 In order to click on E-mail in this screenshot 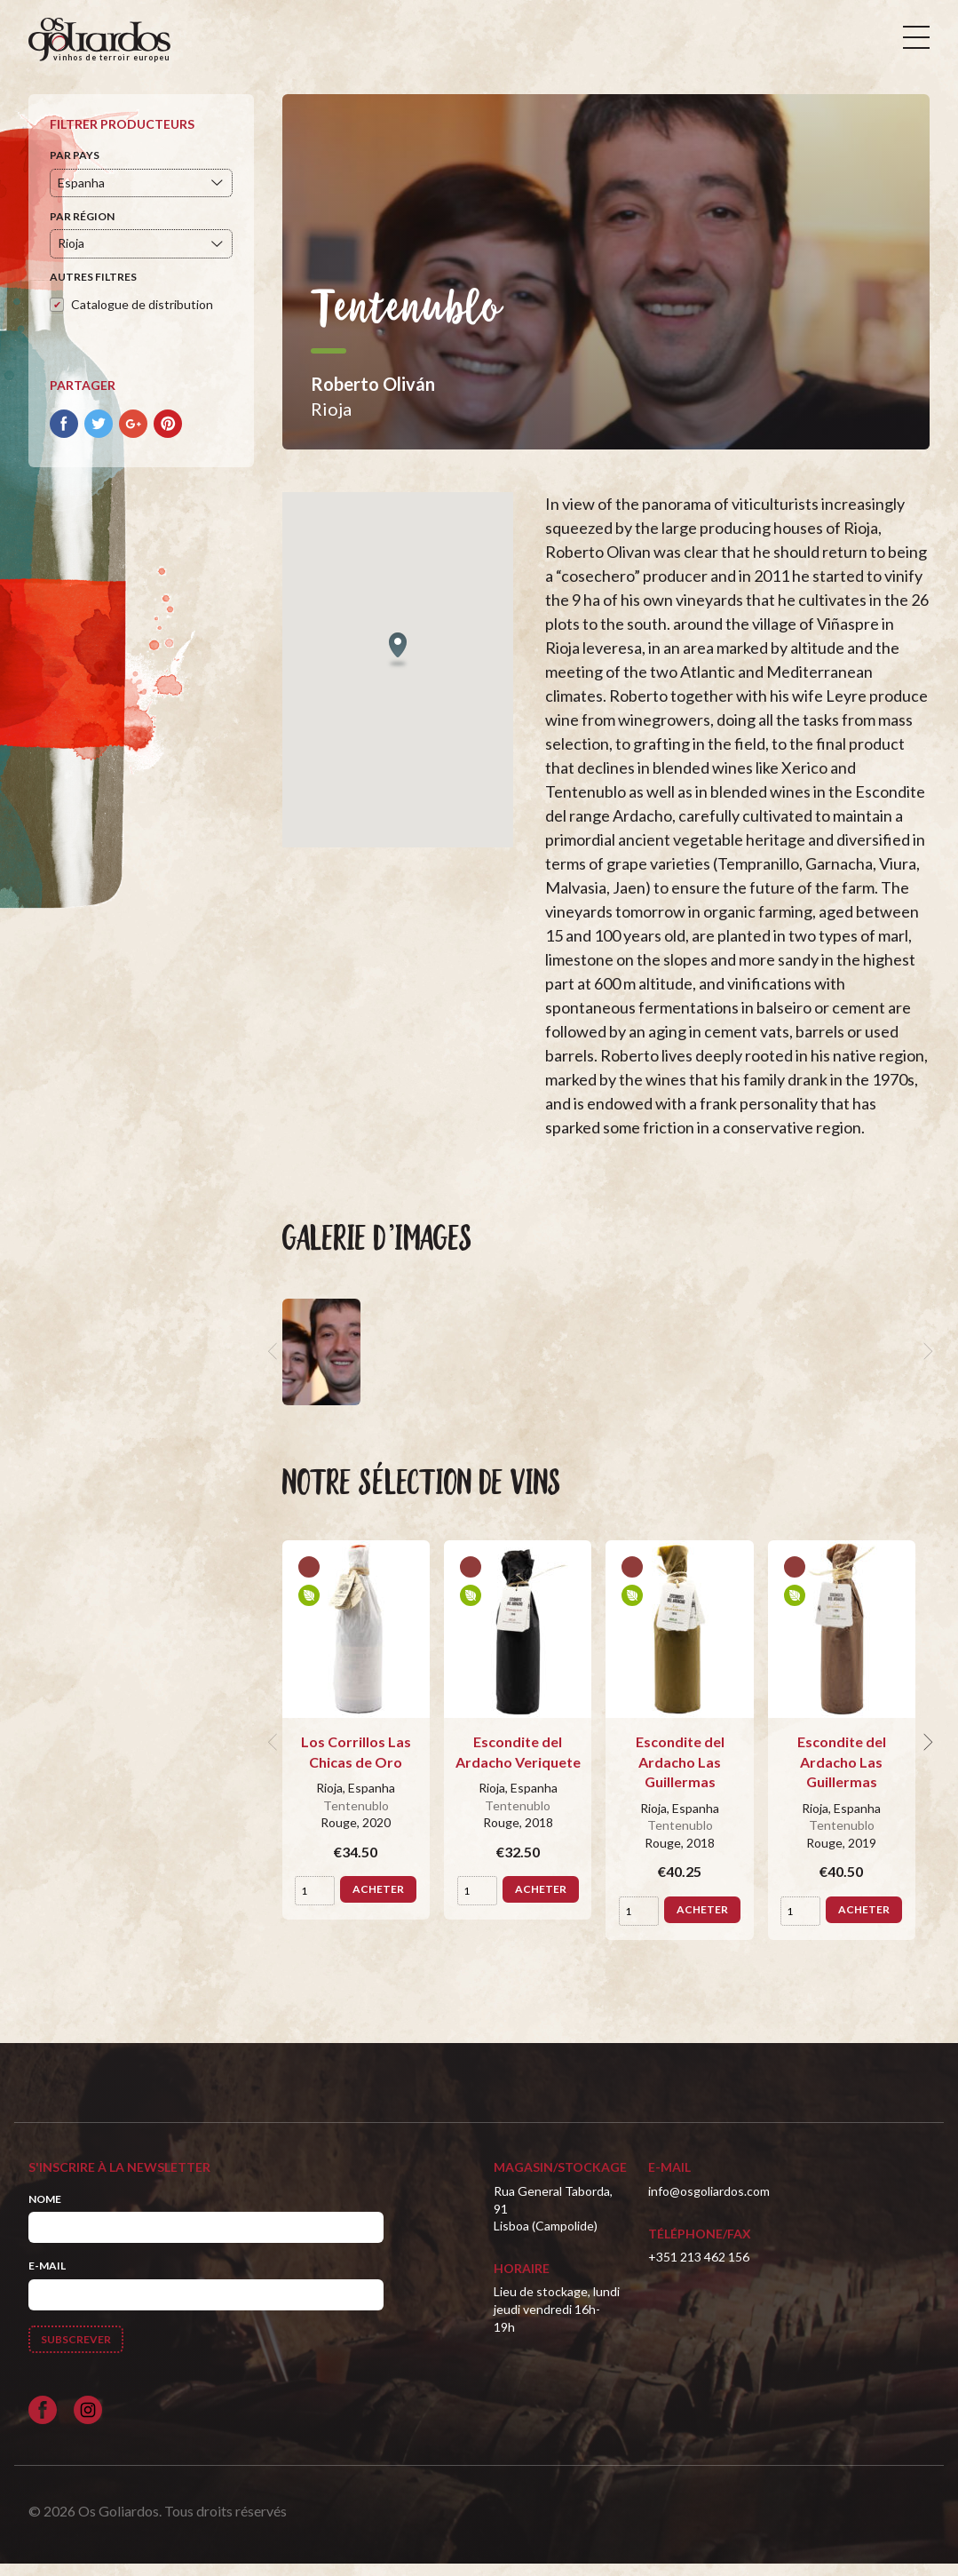, I will do `click(47, 2278)`.